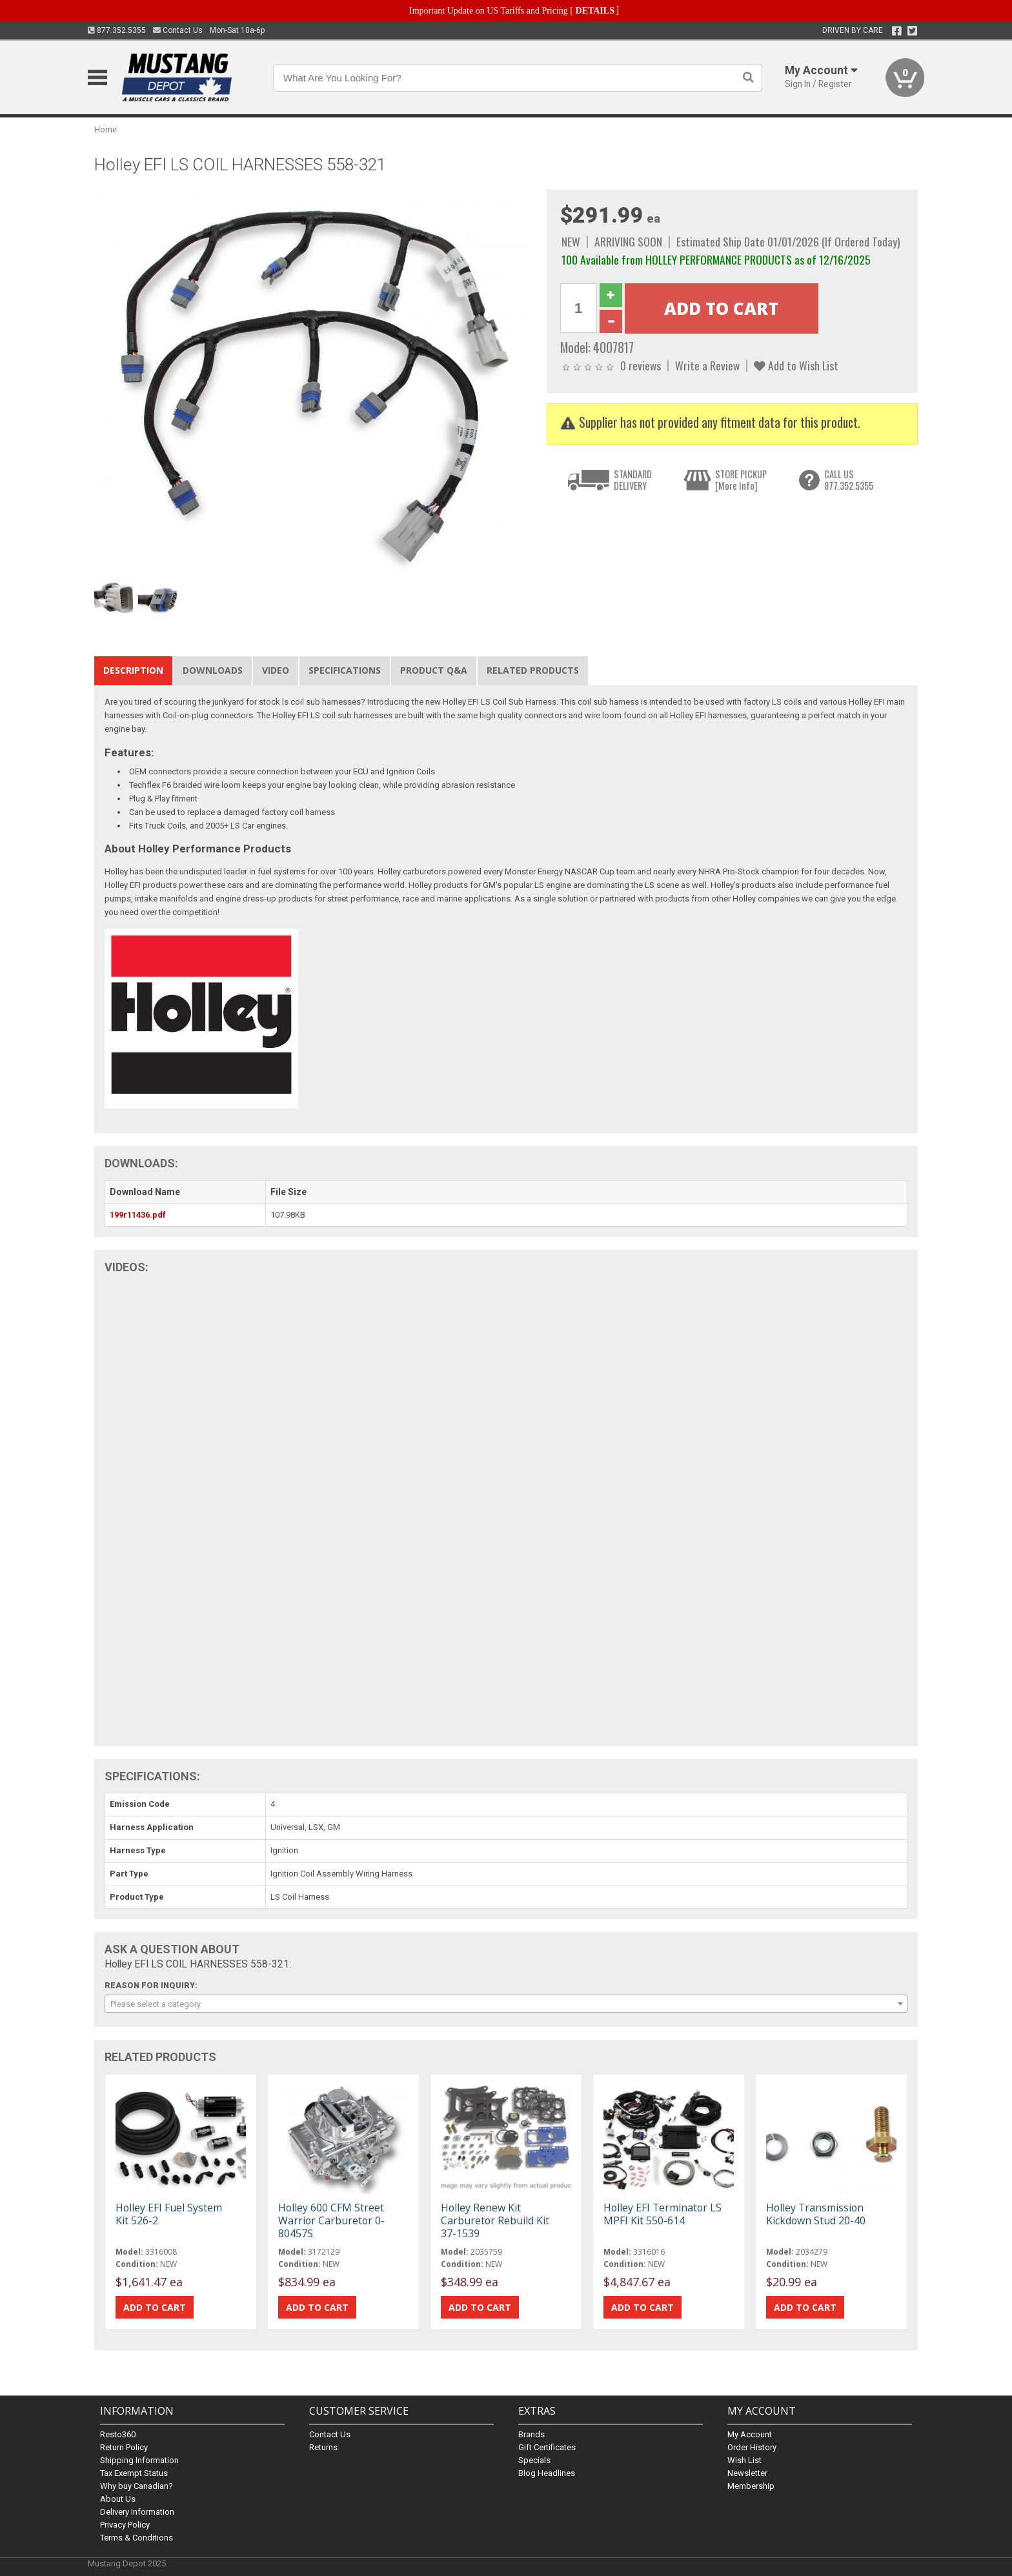  I want to click on Shipping Information, so click(139, 2460).